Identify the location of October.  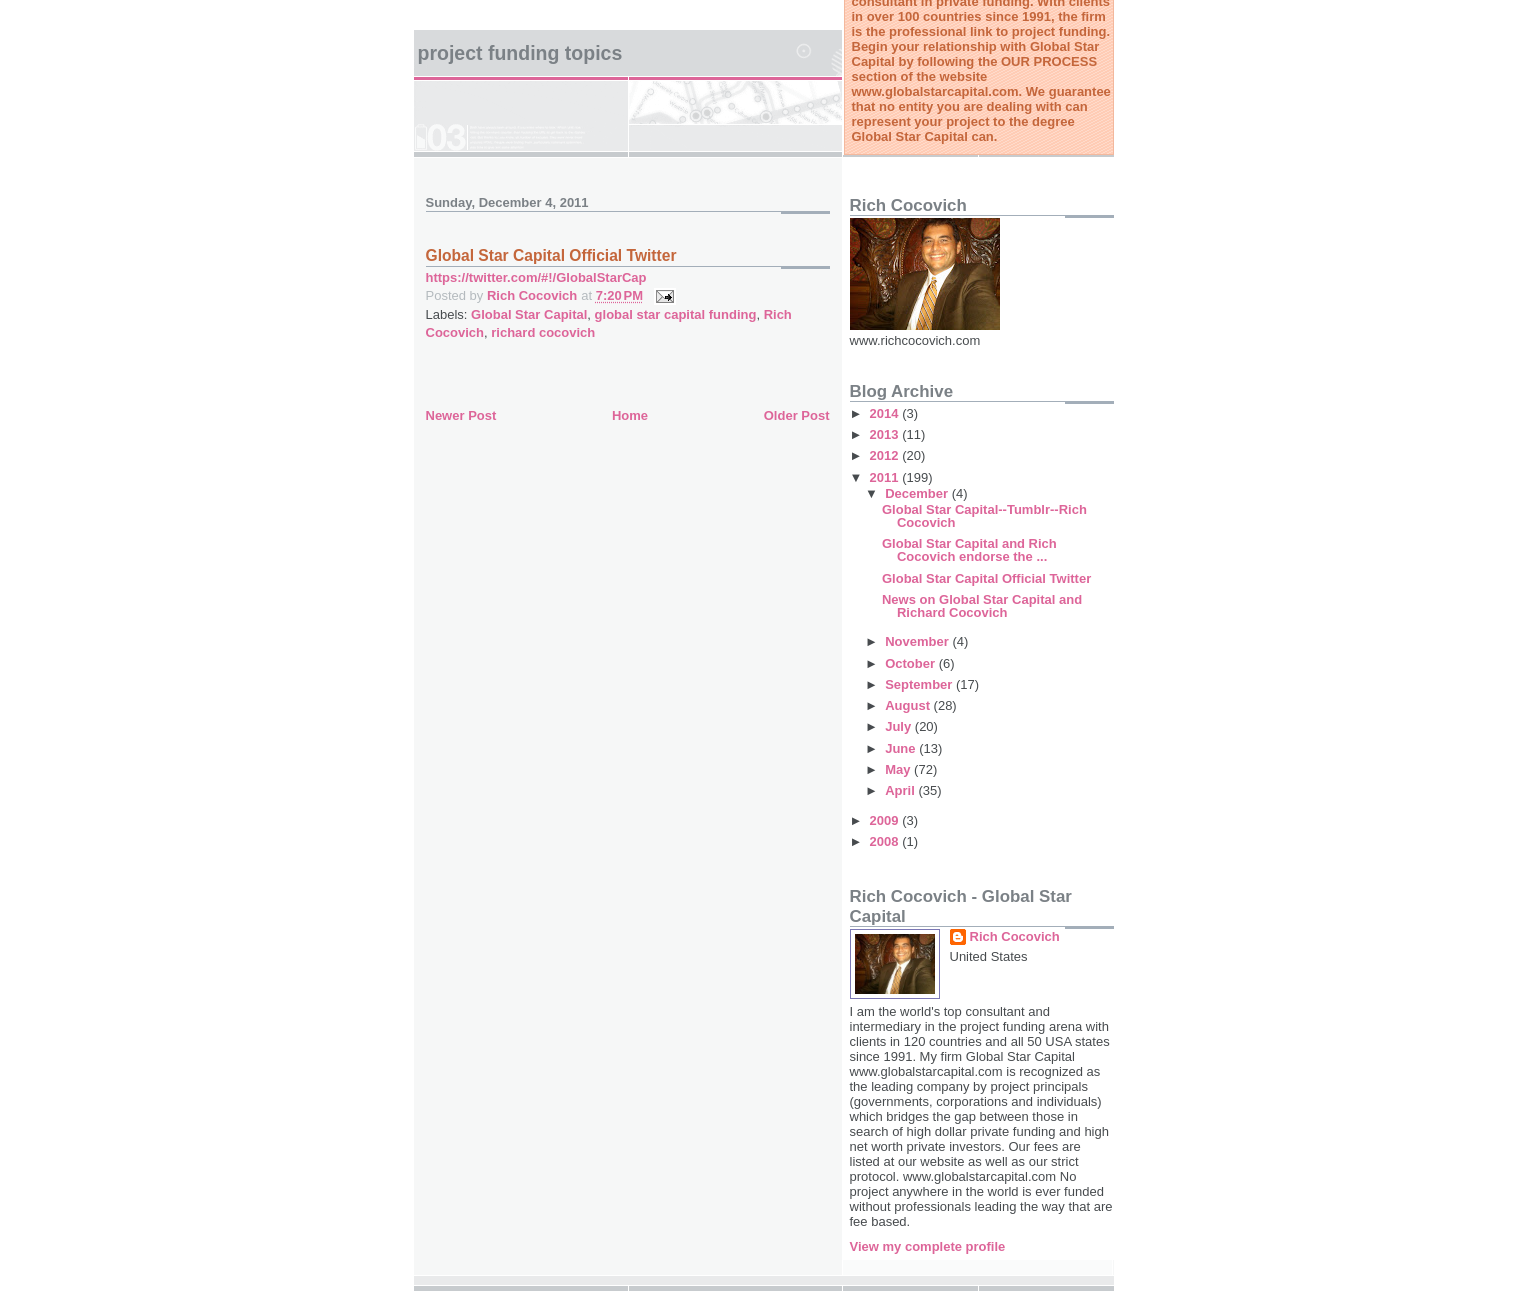
(911, 663).